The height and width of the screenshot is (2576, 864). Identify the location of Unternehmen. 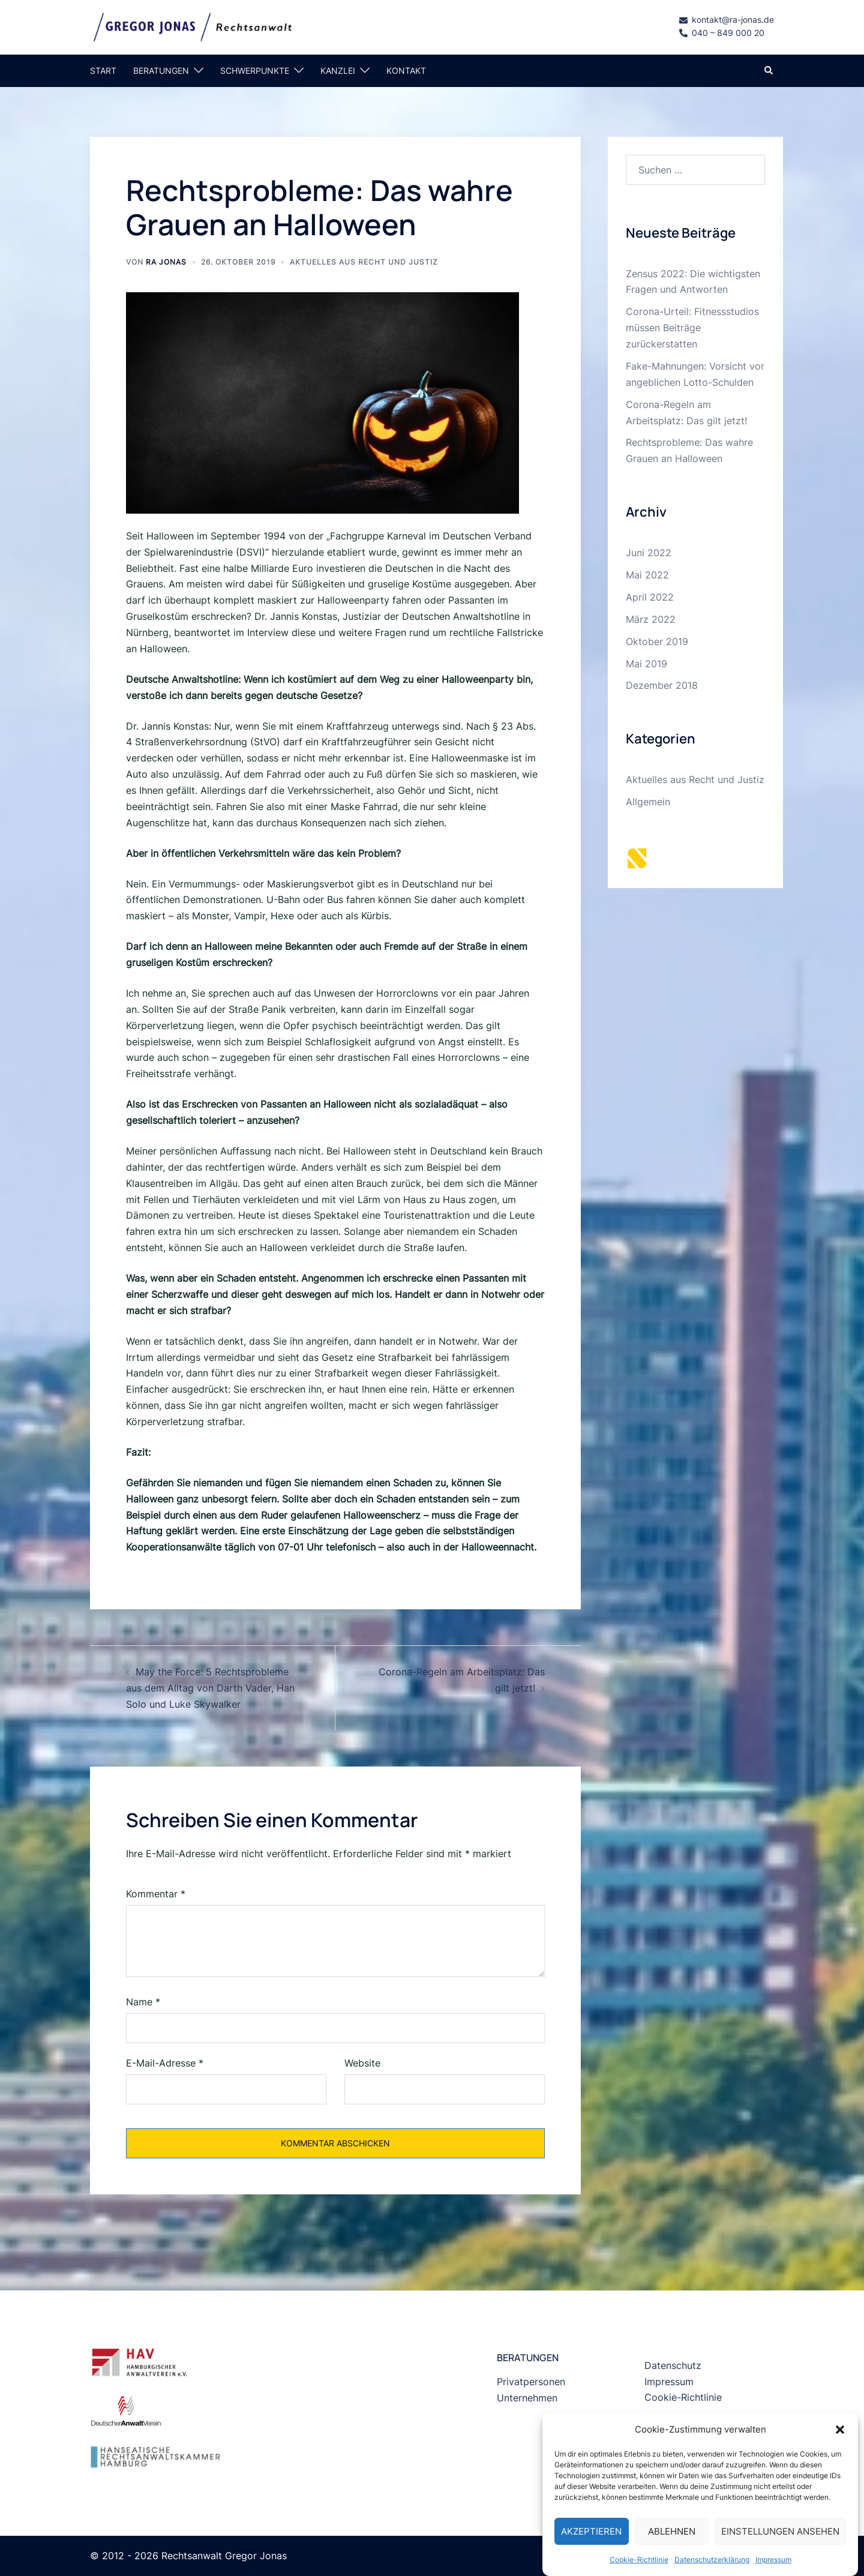
(527, 2398).